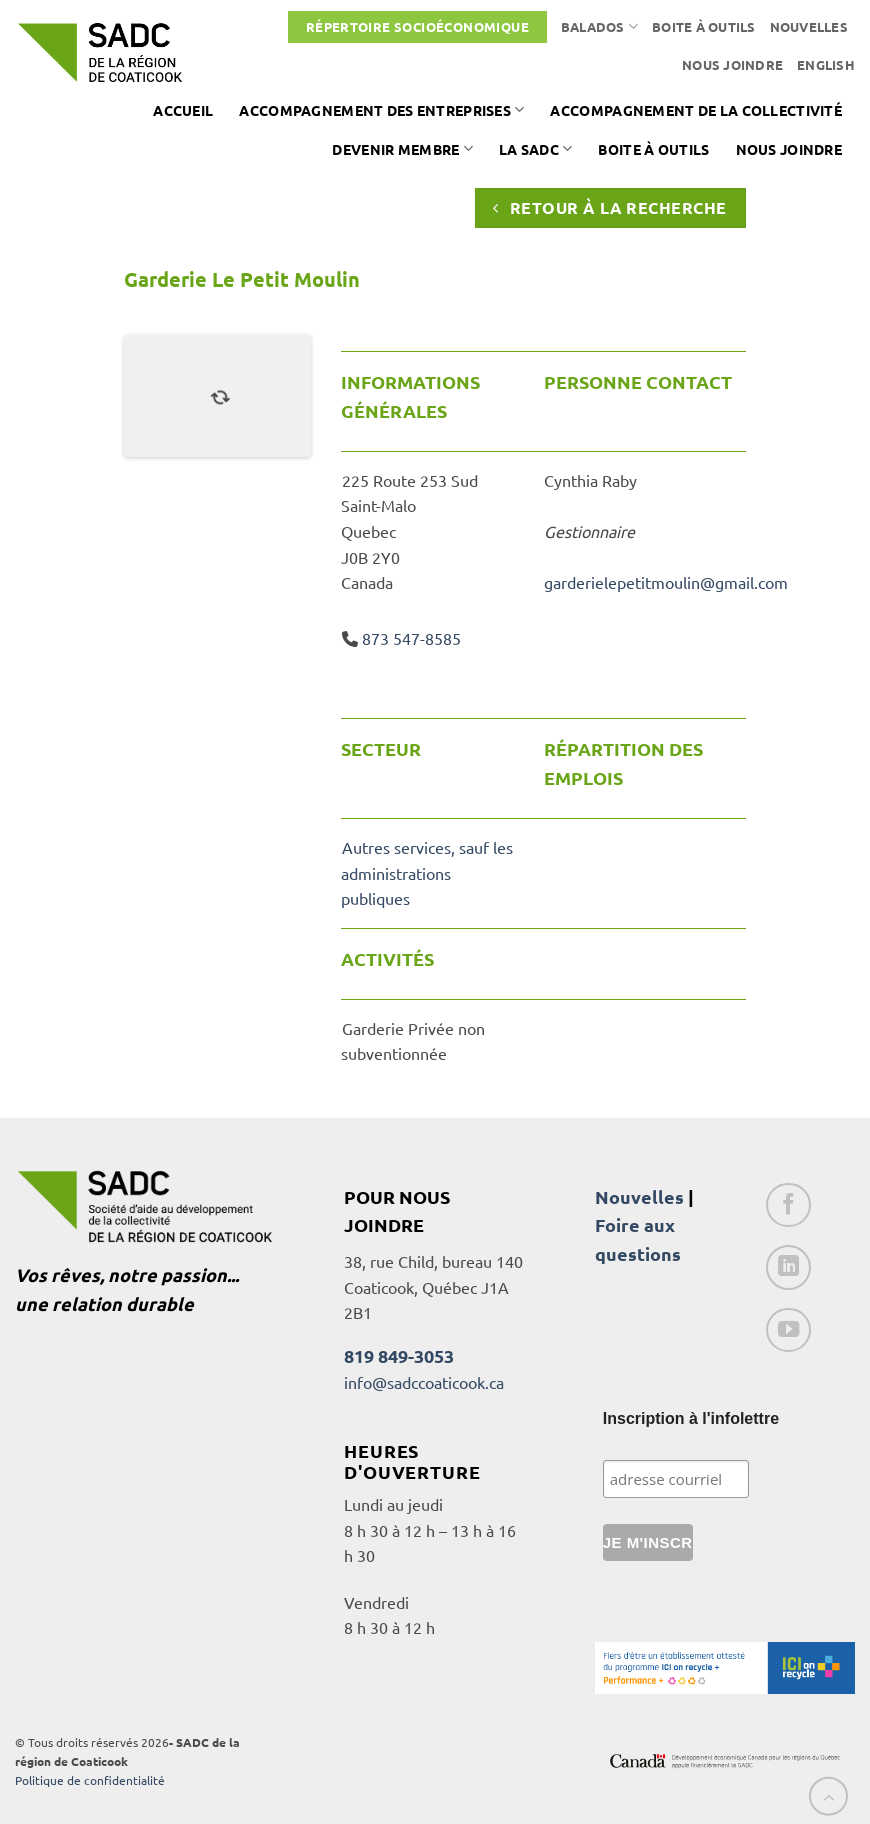 Image resolution: width=870 pixels, height=1824 pixels. What do you see at coordinates (696, 110) in the screenshot?
I see `Accompagnement de la collectivité` at bounding box center [696, 110].